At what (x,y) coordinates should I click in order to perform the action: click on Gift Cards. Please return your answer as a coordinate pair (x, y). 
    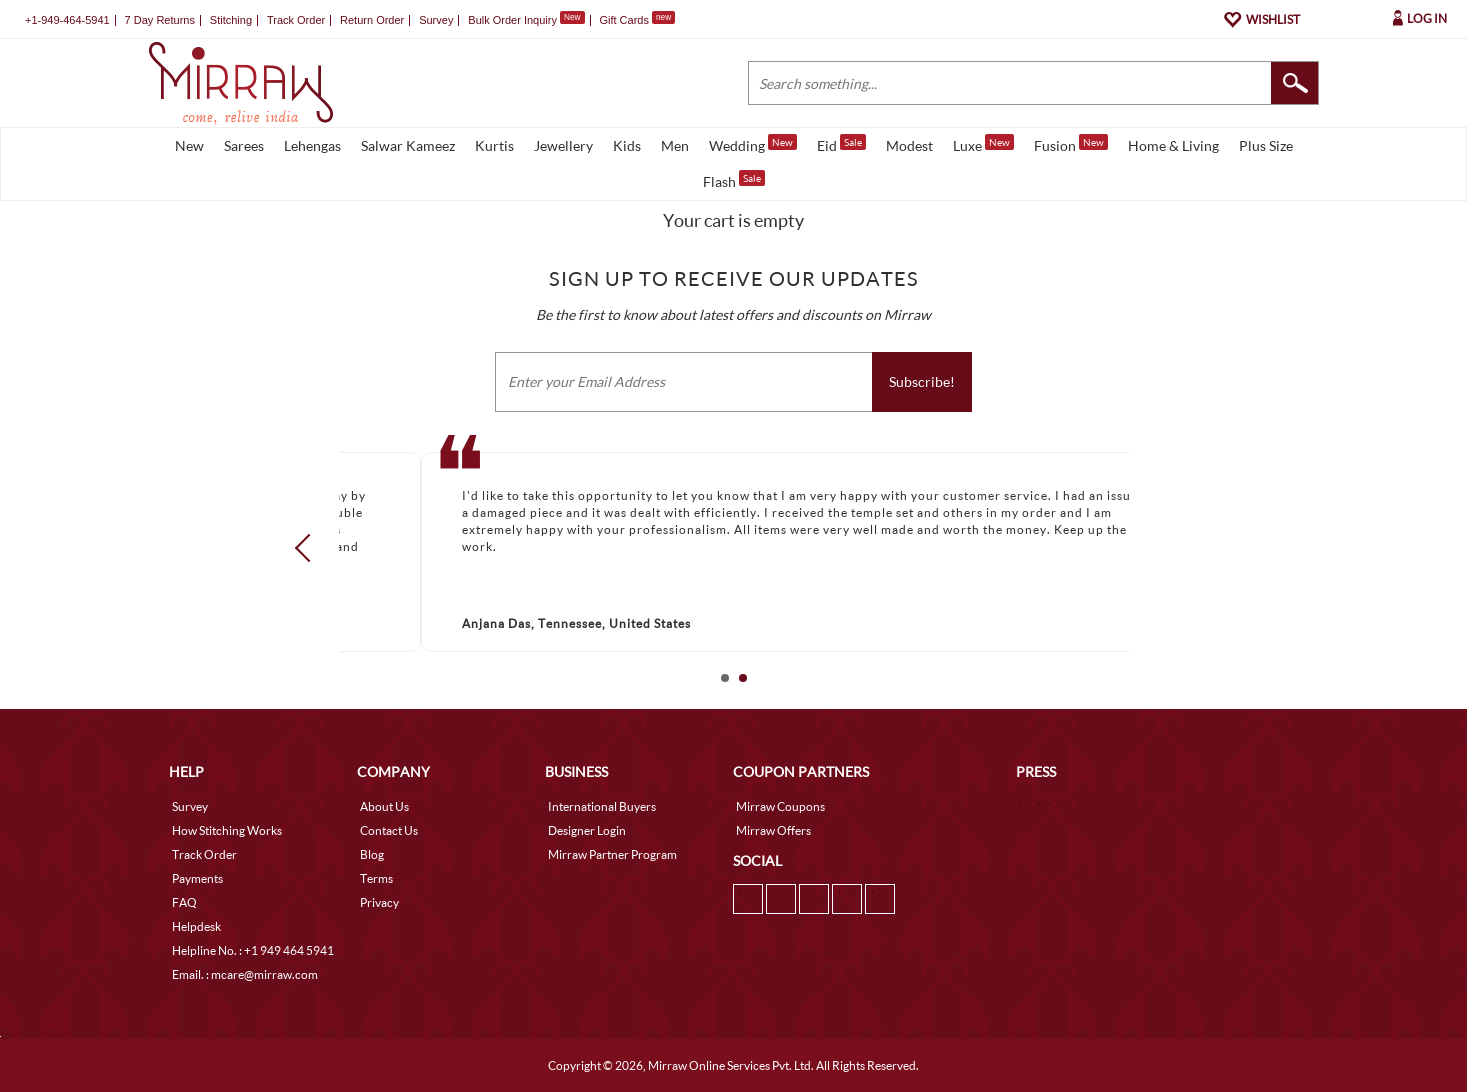
    Looking at the image, I should click on (637, 20).